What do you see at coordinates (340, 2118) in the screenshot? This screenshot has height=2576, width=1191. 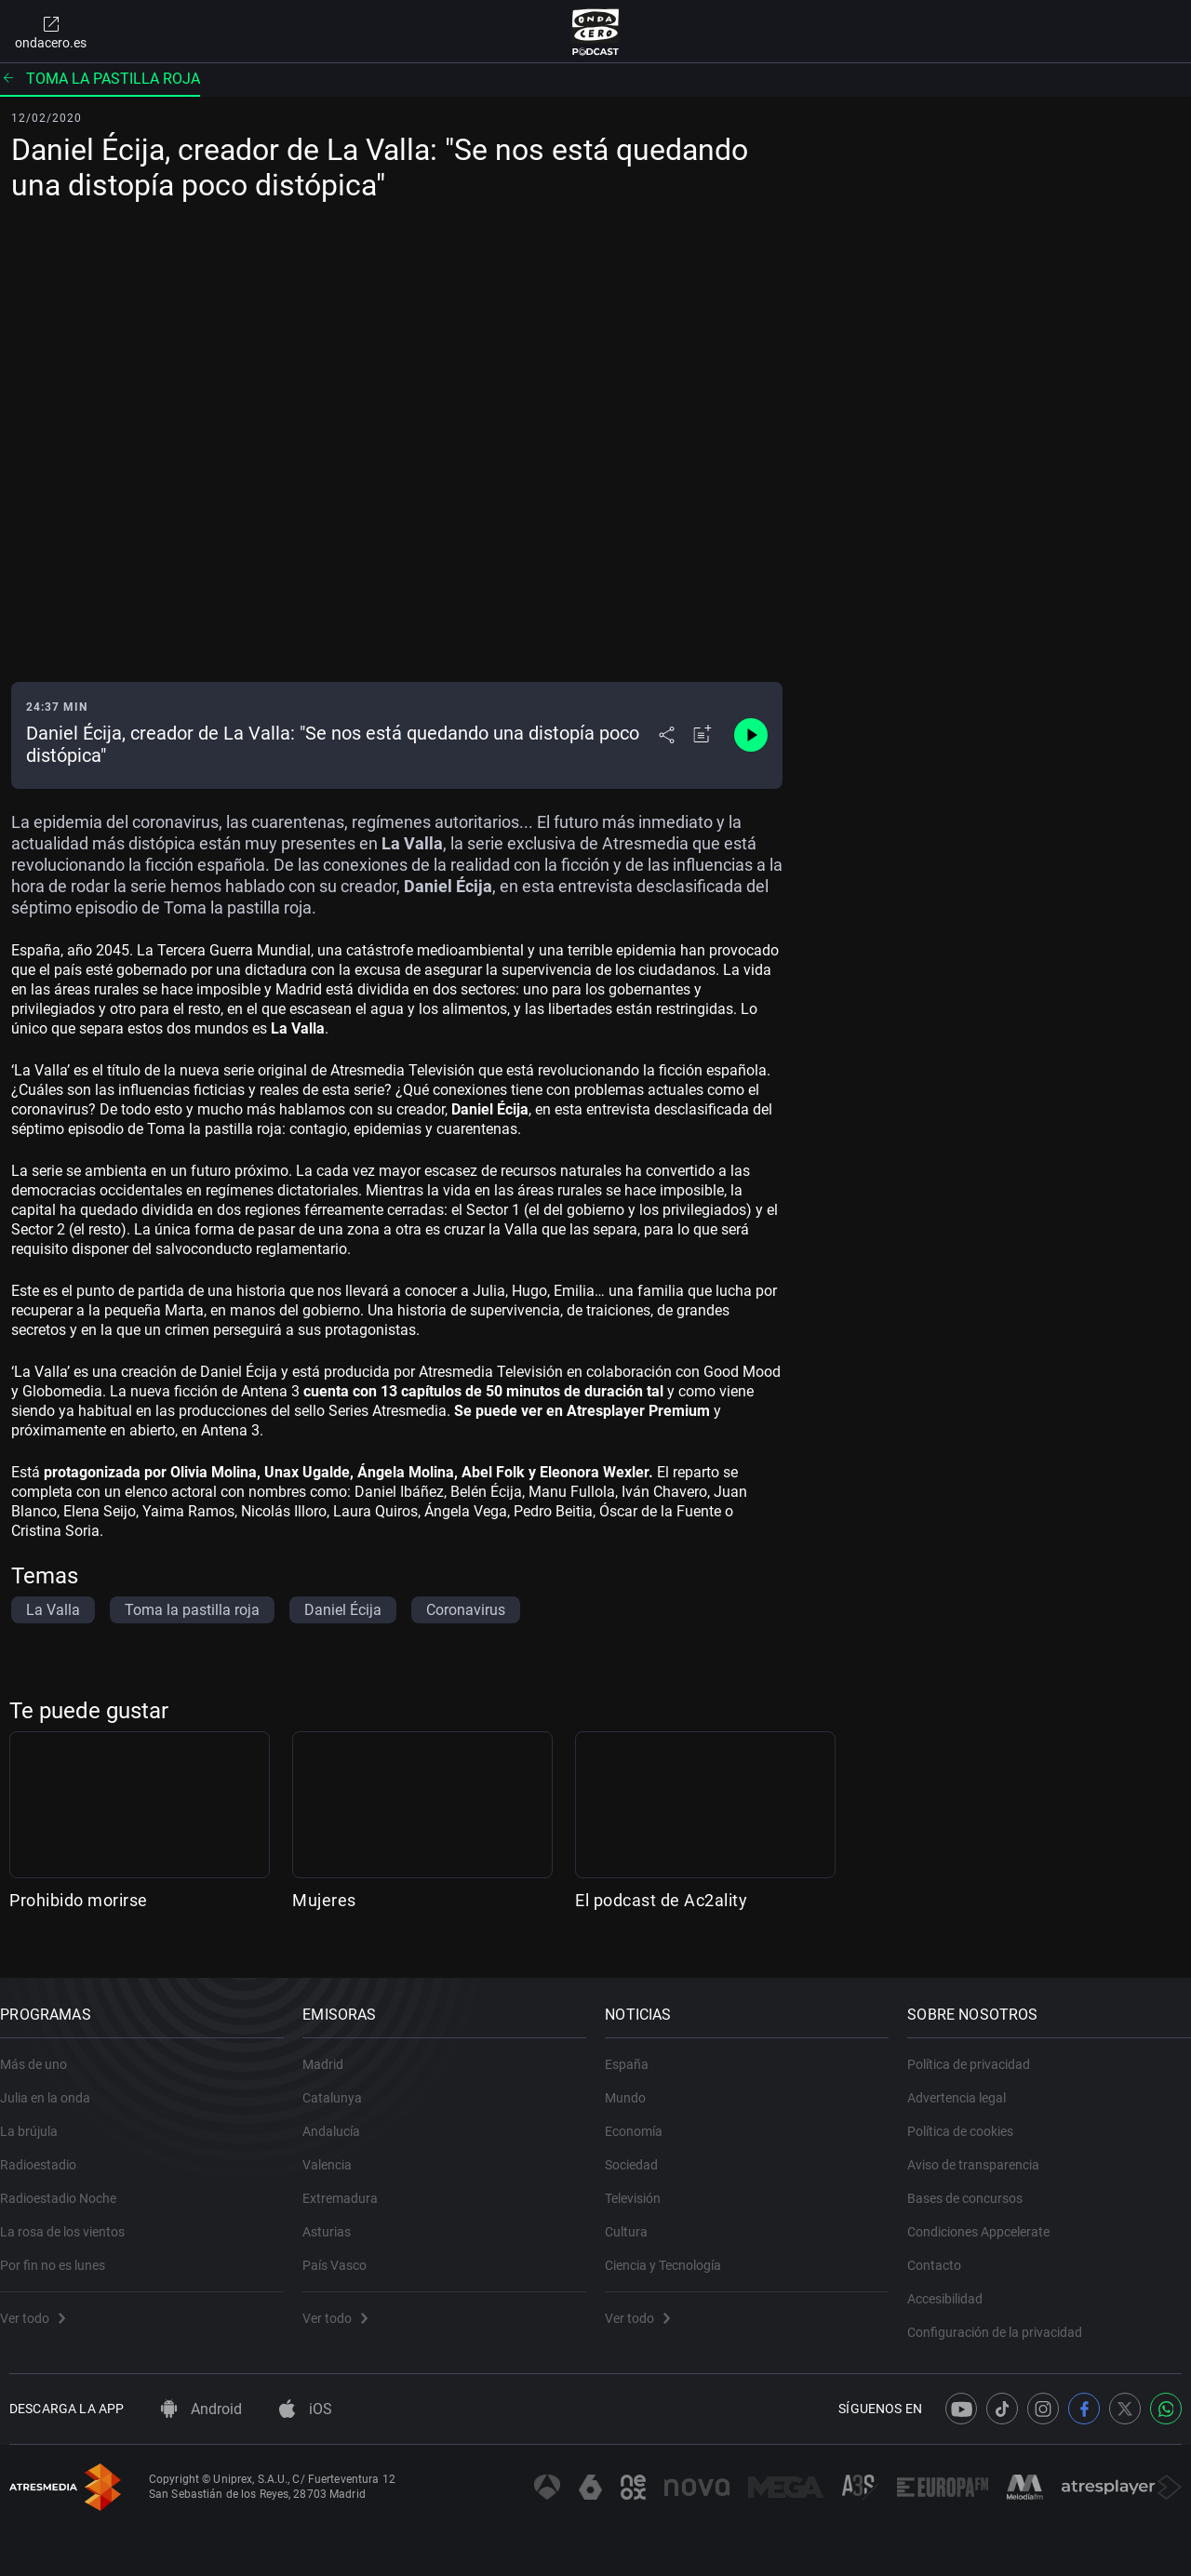 I see `Andalucía` at bounding box center [340, 2118].